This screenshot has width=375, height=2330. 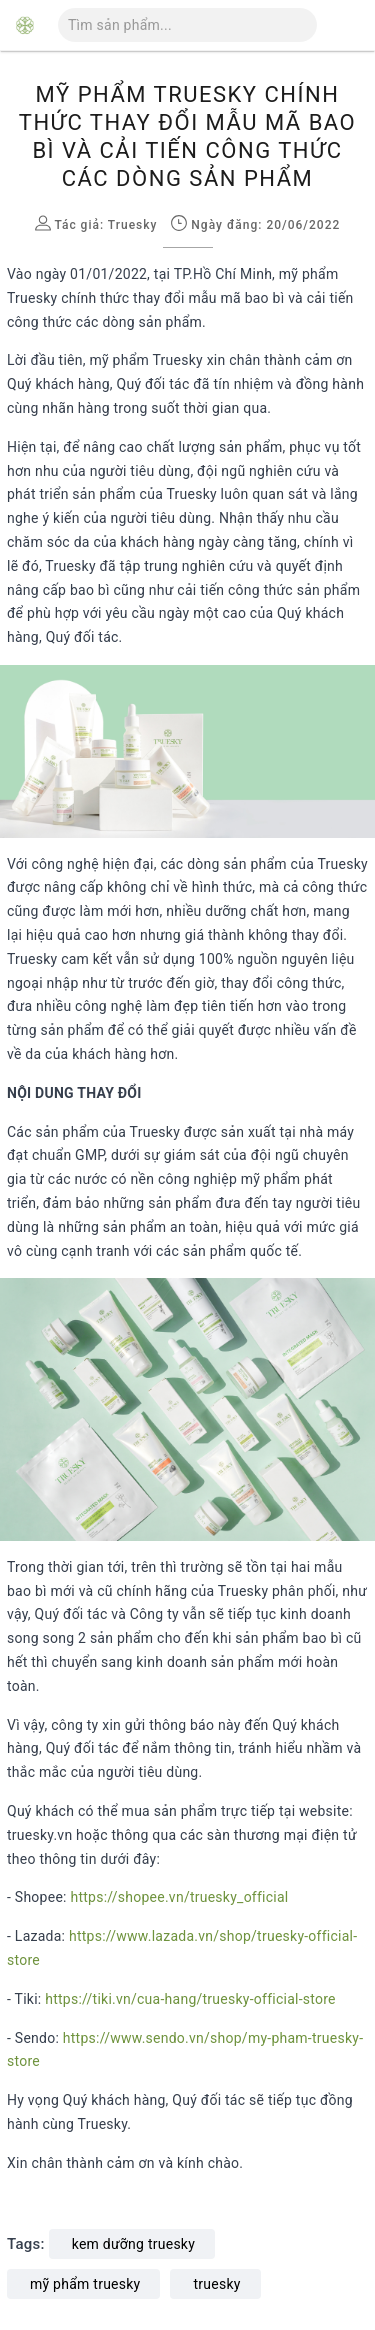 I want to click on truesky, so click(x=216, y=2284).